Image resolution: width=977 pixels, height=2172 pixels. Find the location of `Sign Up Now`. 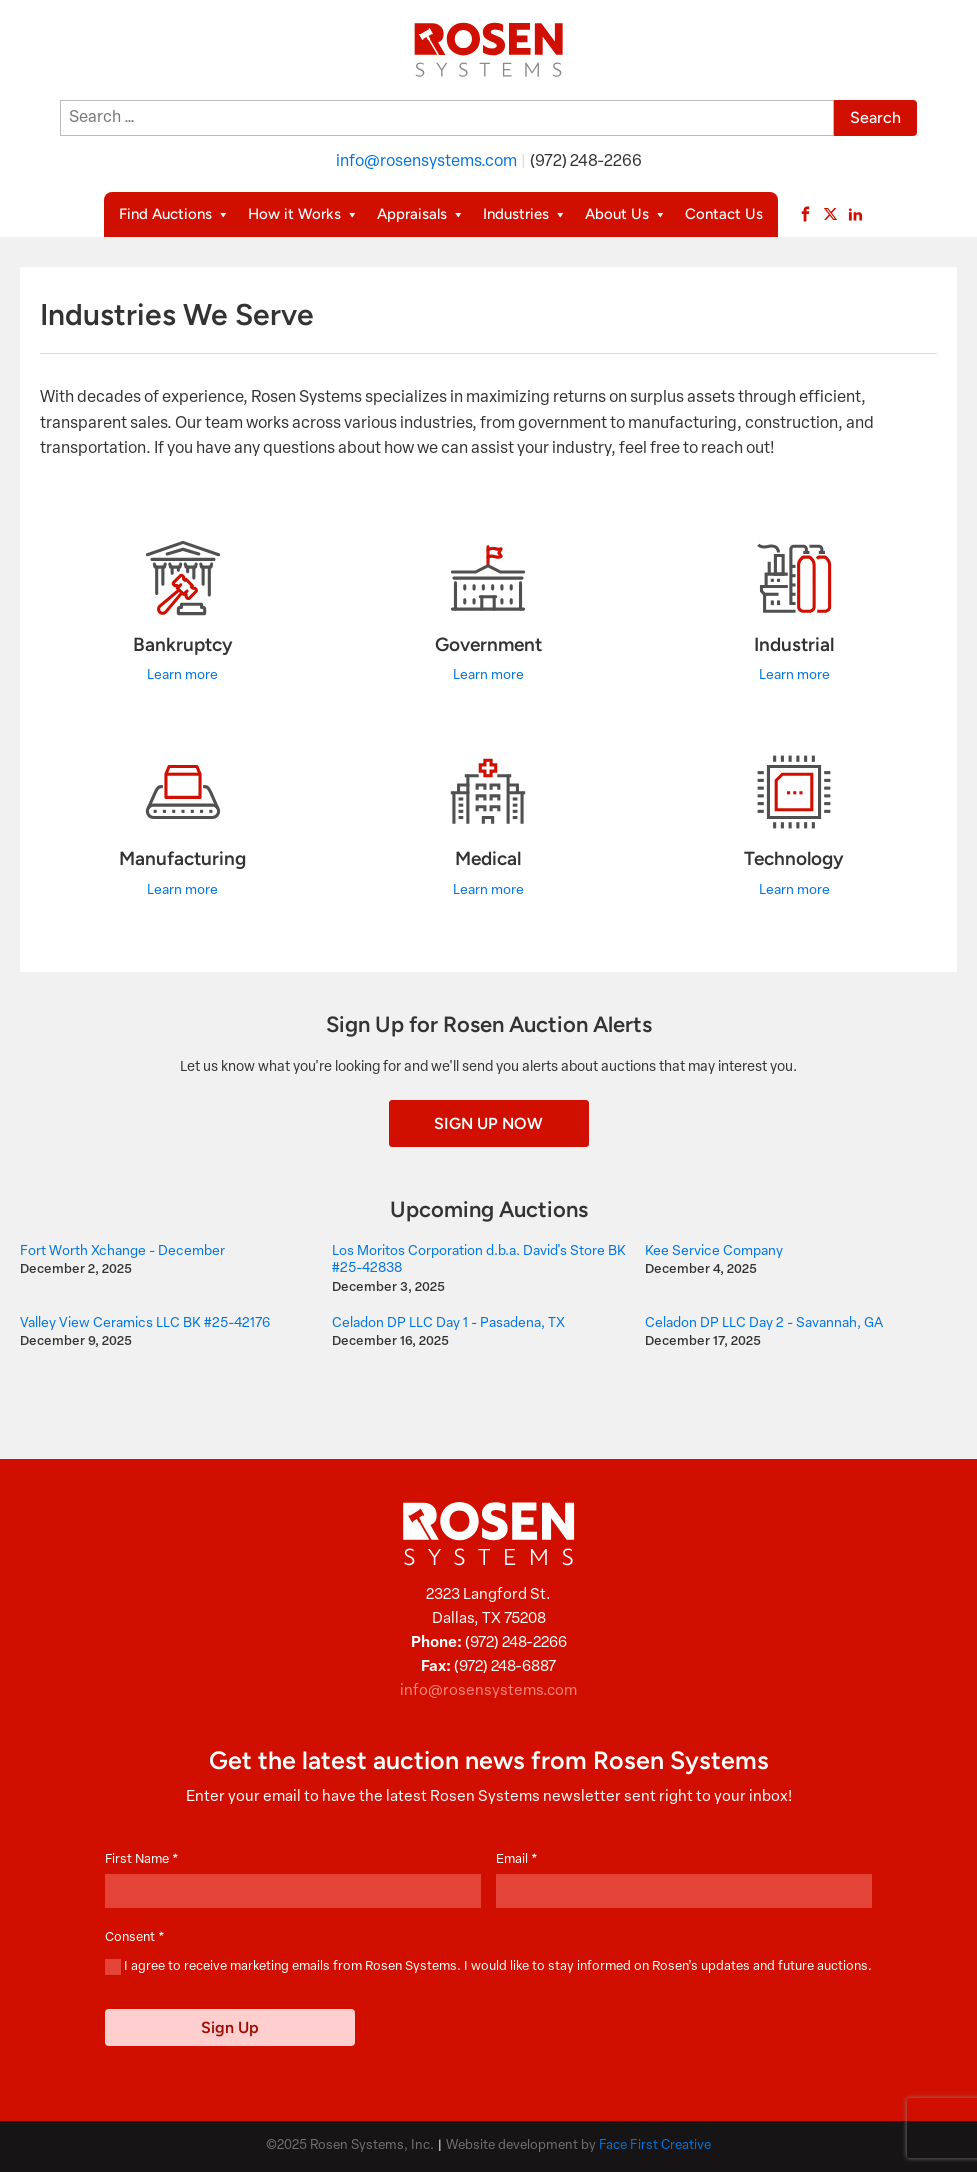

Sign Up Now is located at coordinates (488, 1123).